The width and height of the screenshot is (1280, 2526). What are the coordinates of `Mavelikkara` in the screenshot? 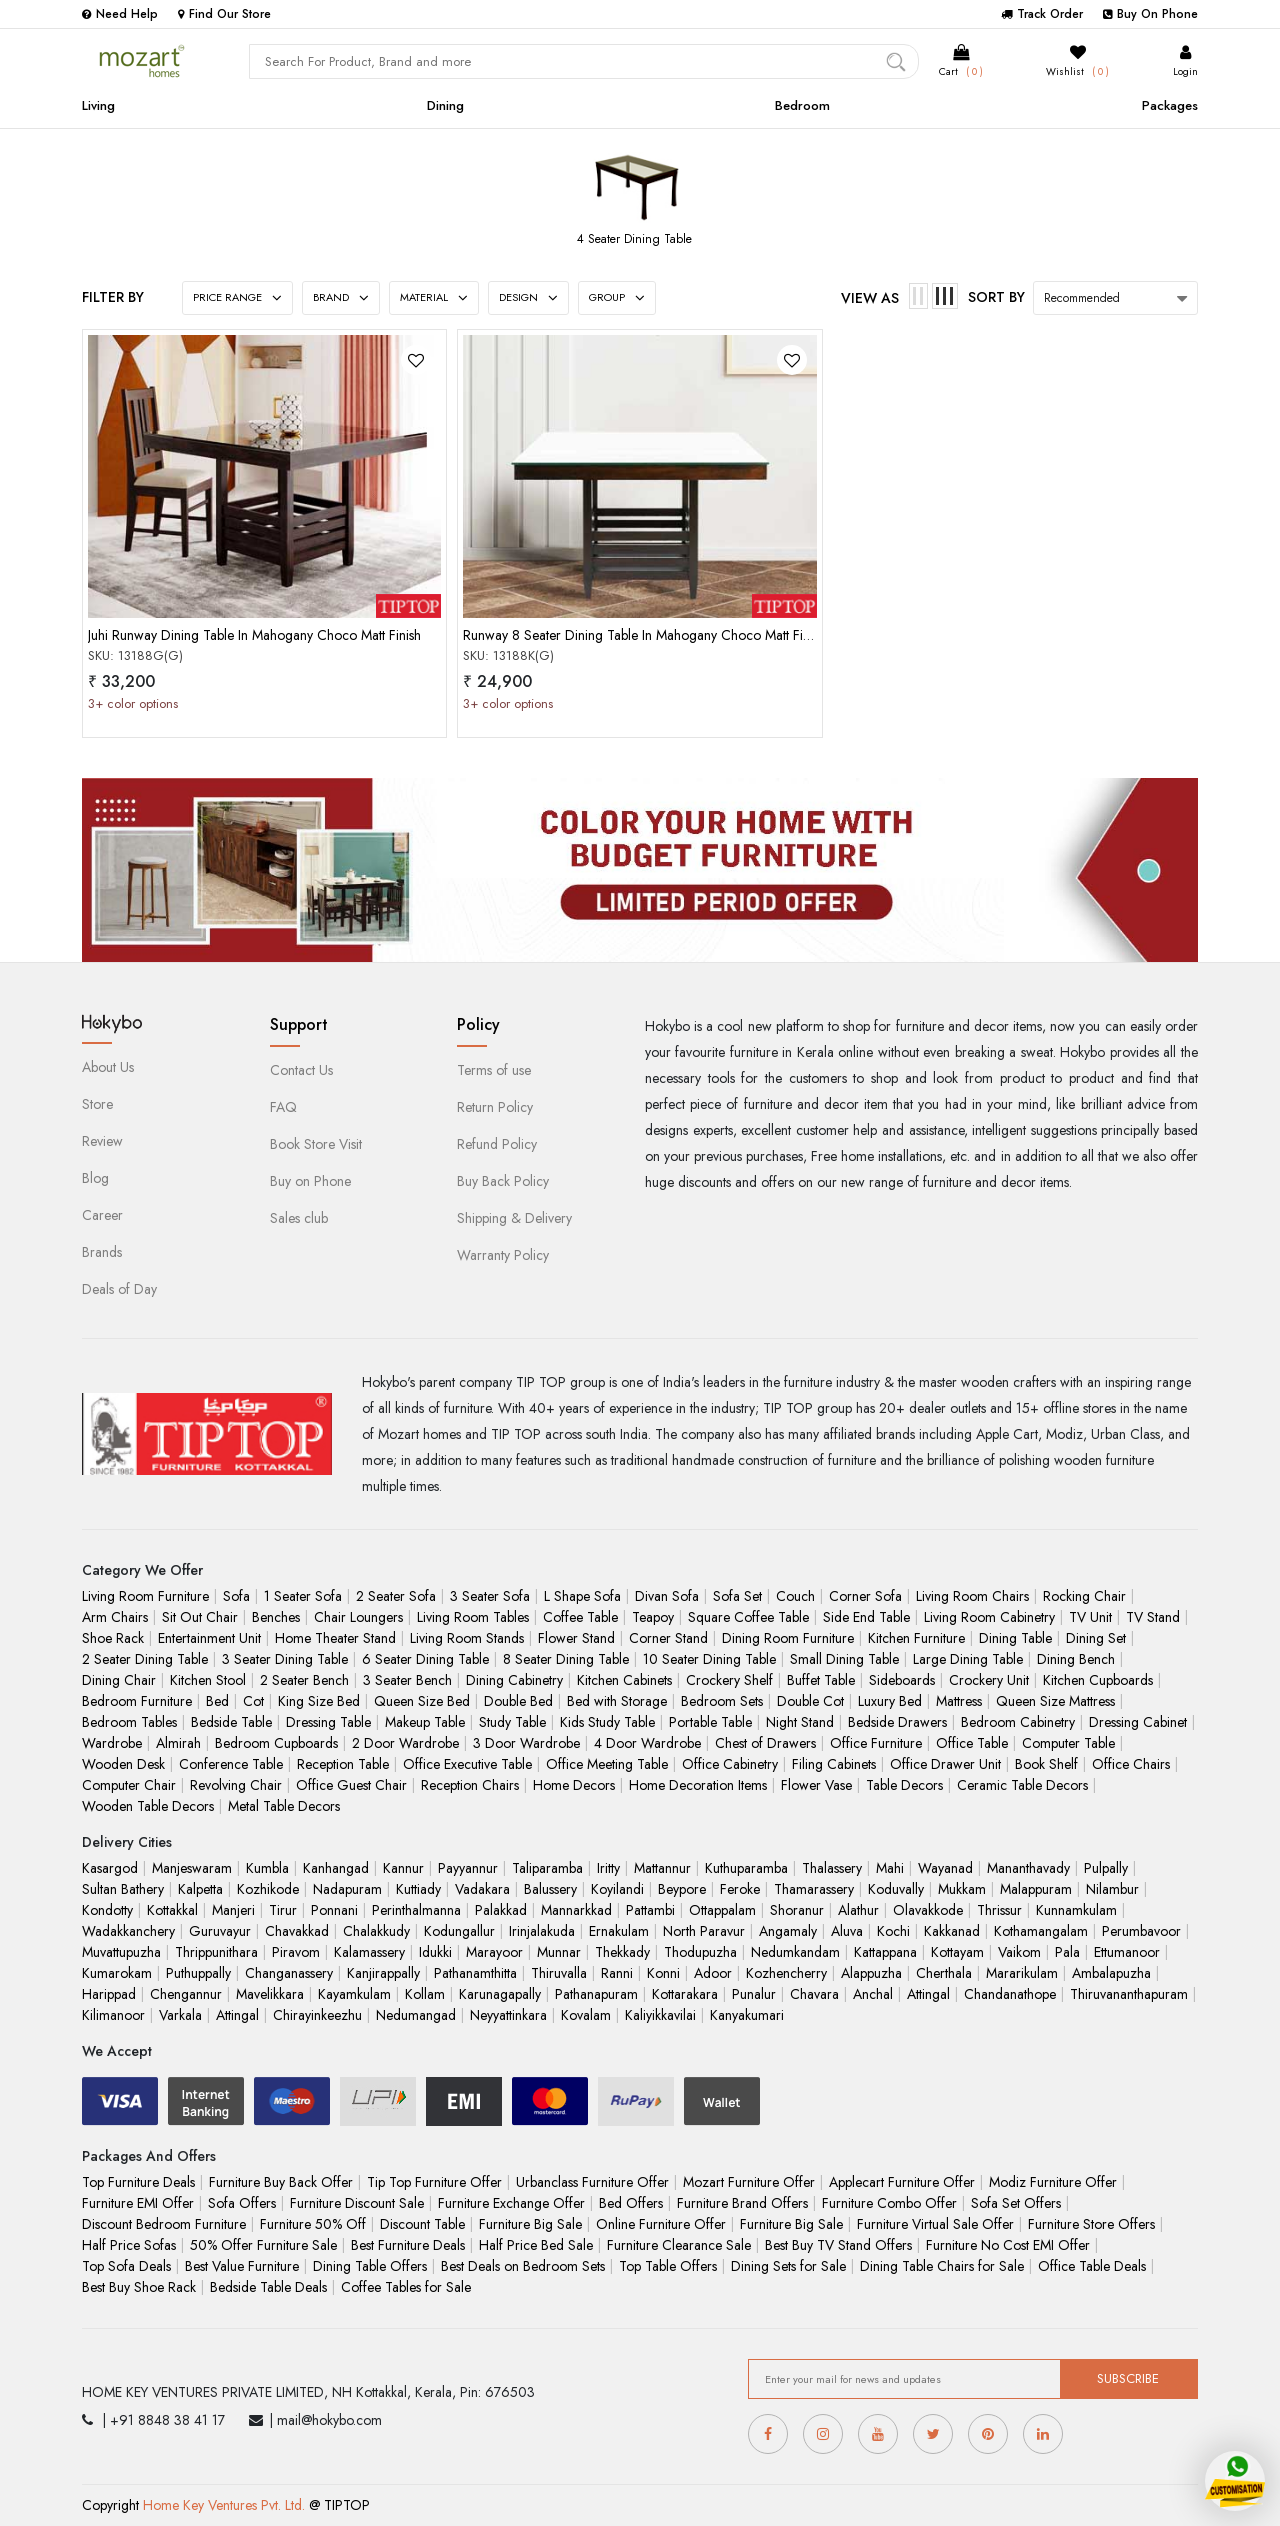 It's located at (270, 1994).